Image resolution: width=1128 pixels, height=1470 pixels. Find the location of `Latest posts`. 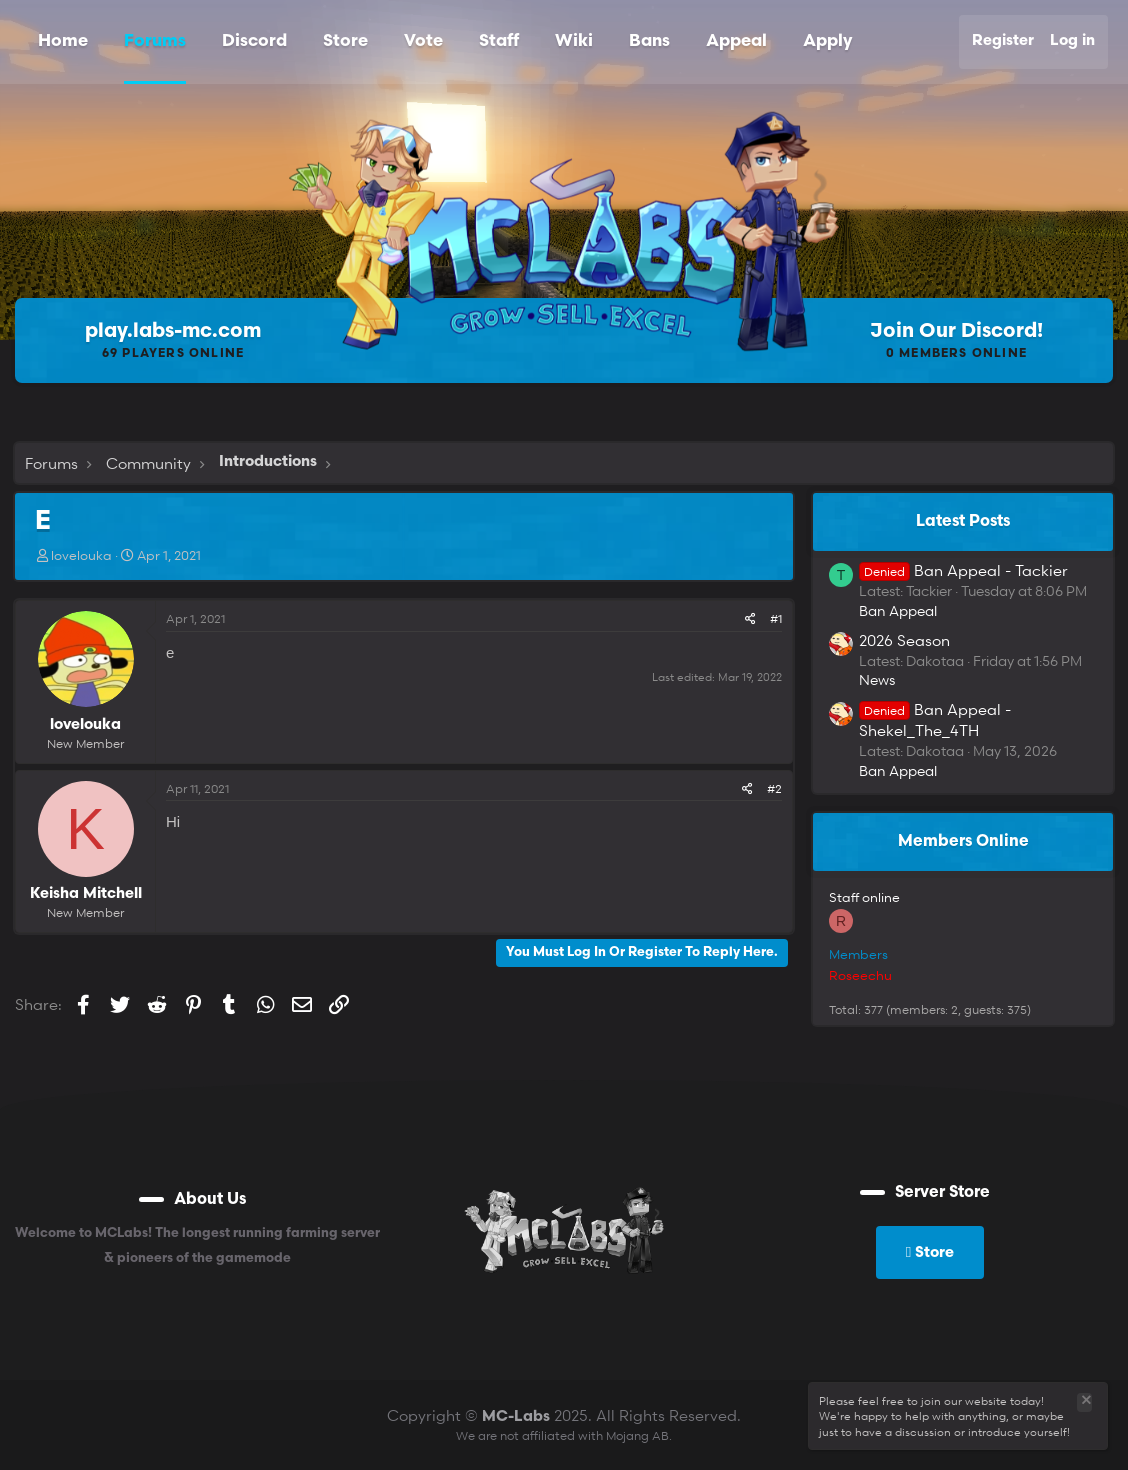

Latest posts is located at coordinates (963, 522).